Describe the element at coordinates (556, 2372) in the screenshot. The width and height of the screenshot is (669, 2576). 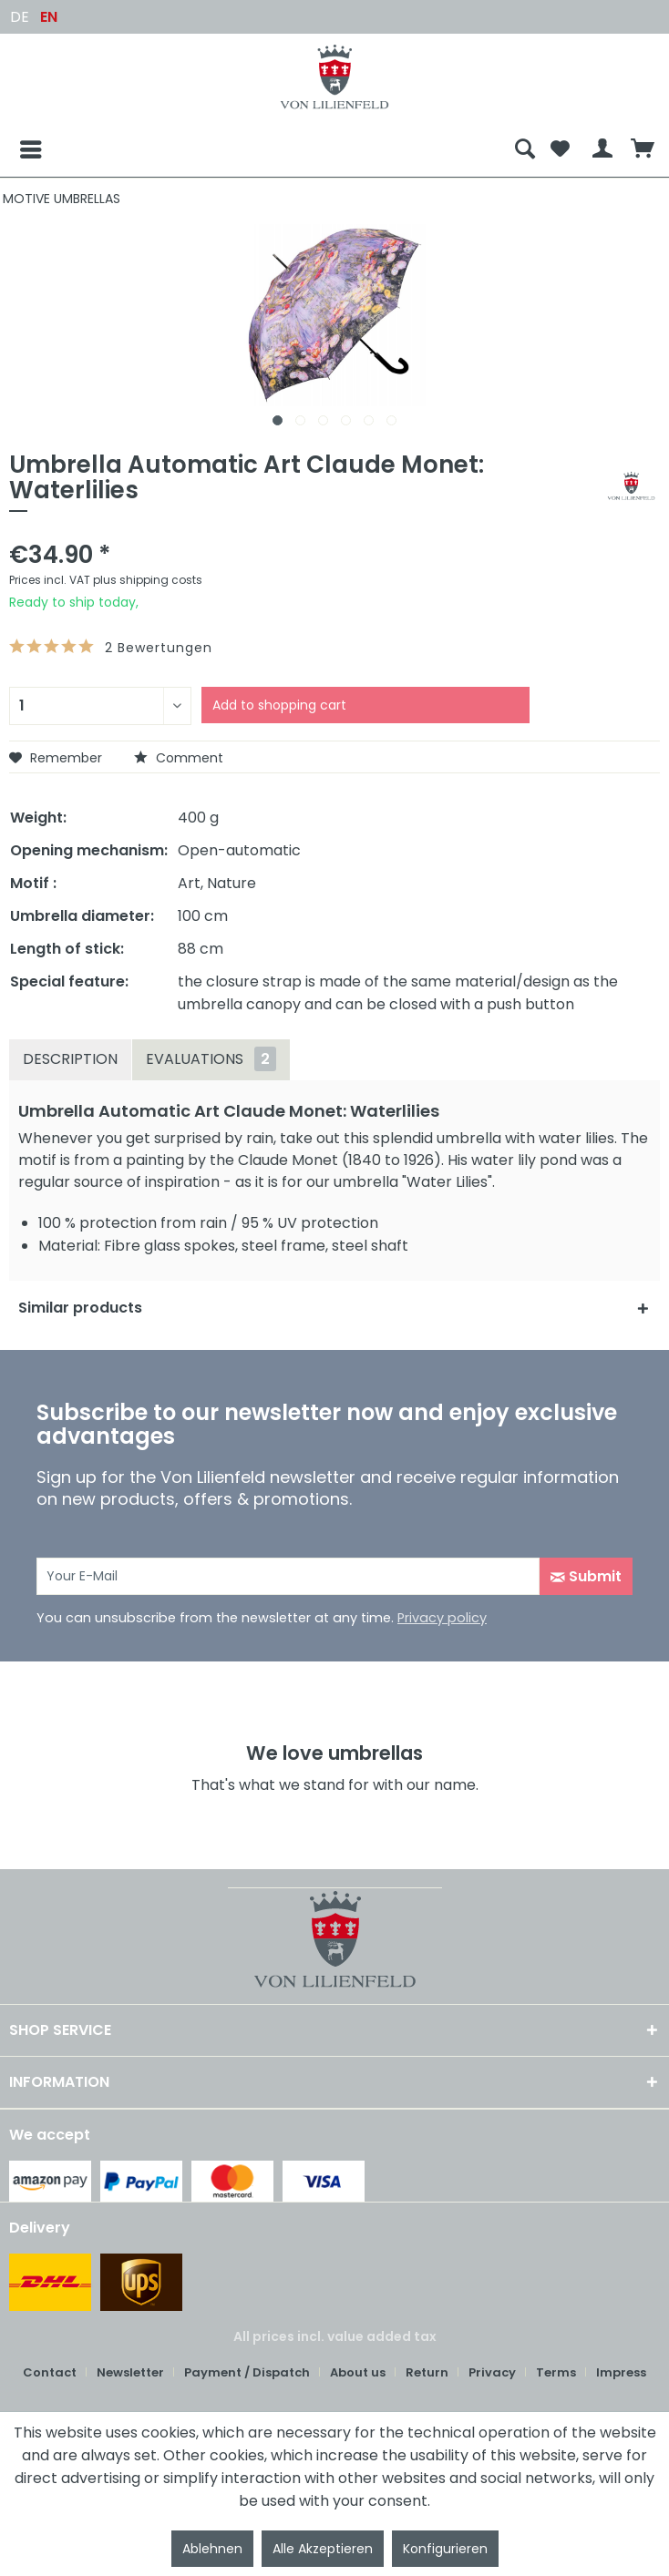
I see `Terms` at that location.